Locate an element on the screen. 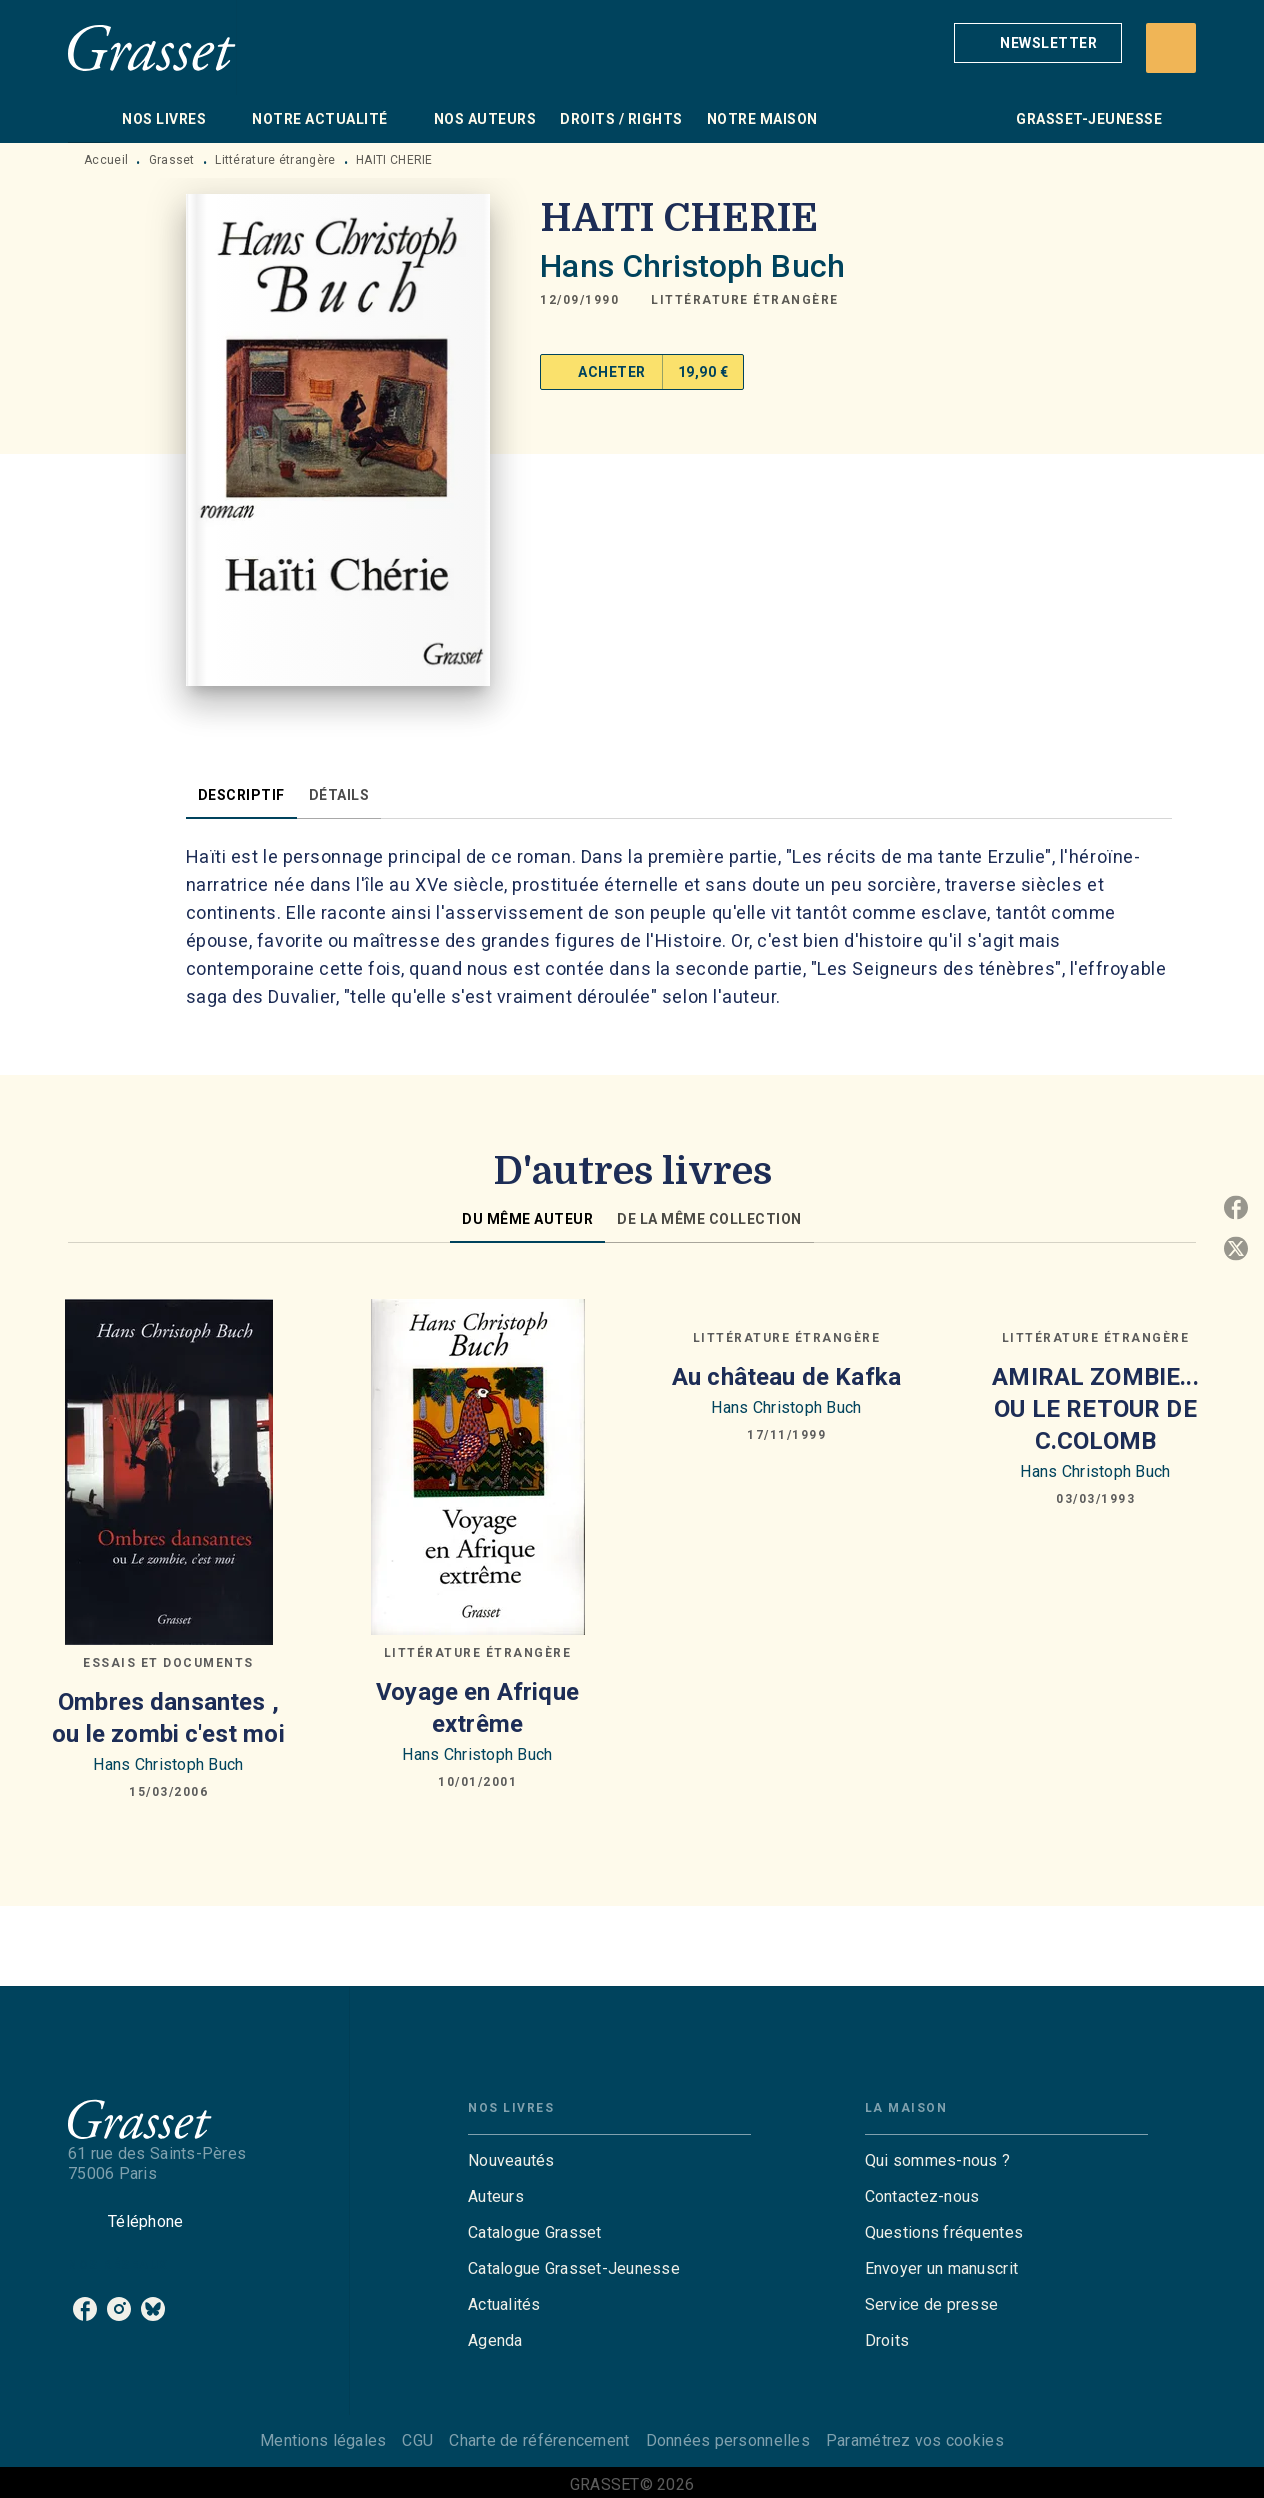 The height and width of the screenshot is (2498, 1264). [Recherche] is located at coordinates (1171, 48).